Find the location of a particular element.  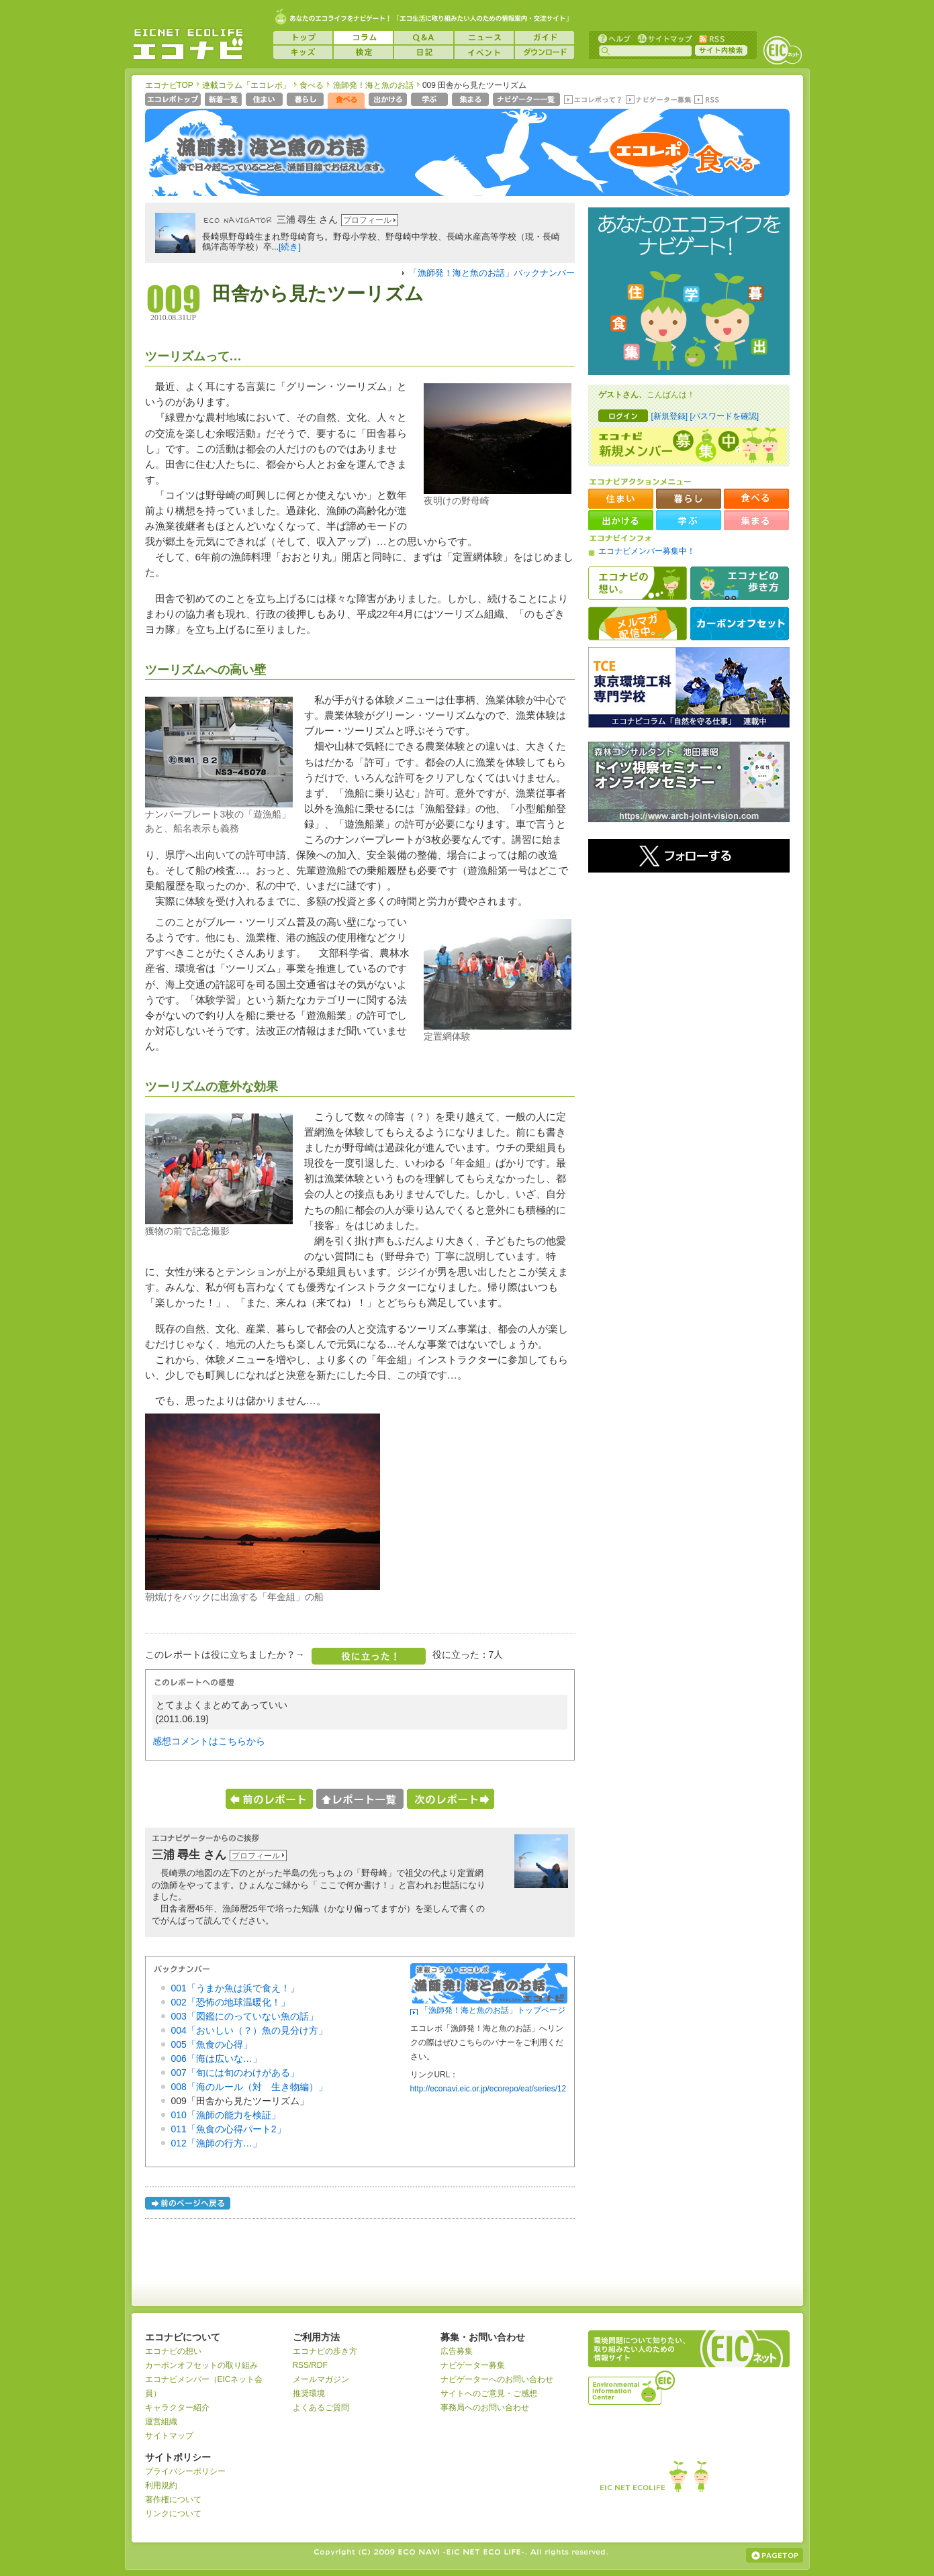

002「恐怖の地球温暖化！」 is located at coordinates (230, 2002).